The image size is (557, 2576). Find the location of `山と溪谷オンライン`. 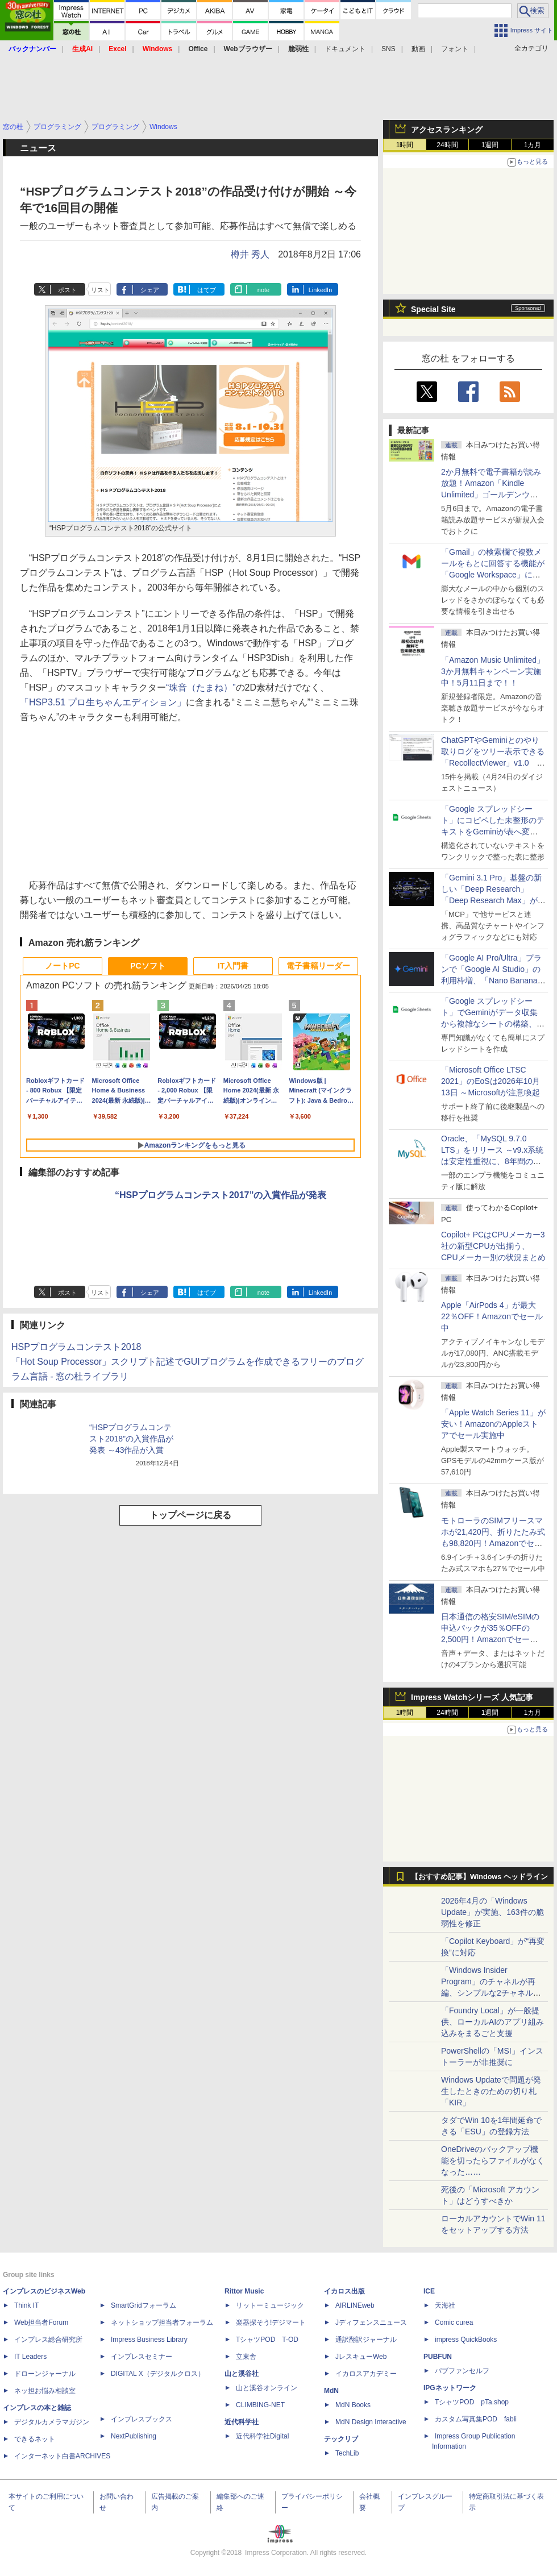

山と溪谷オンライン is located at coordinates (266, 2388).